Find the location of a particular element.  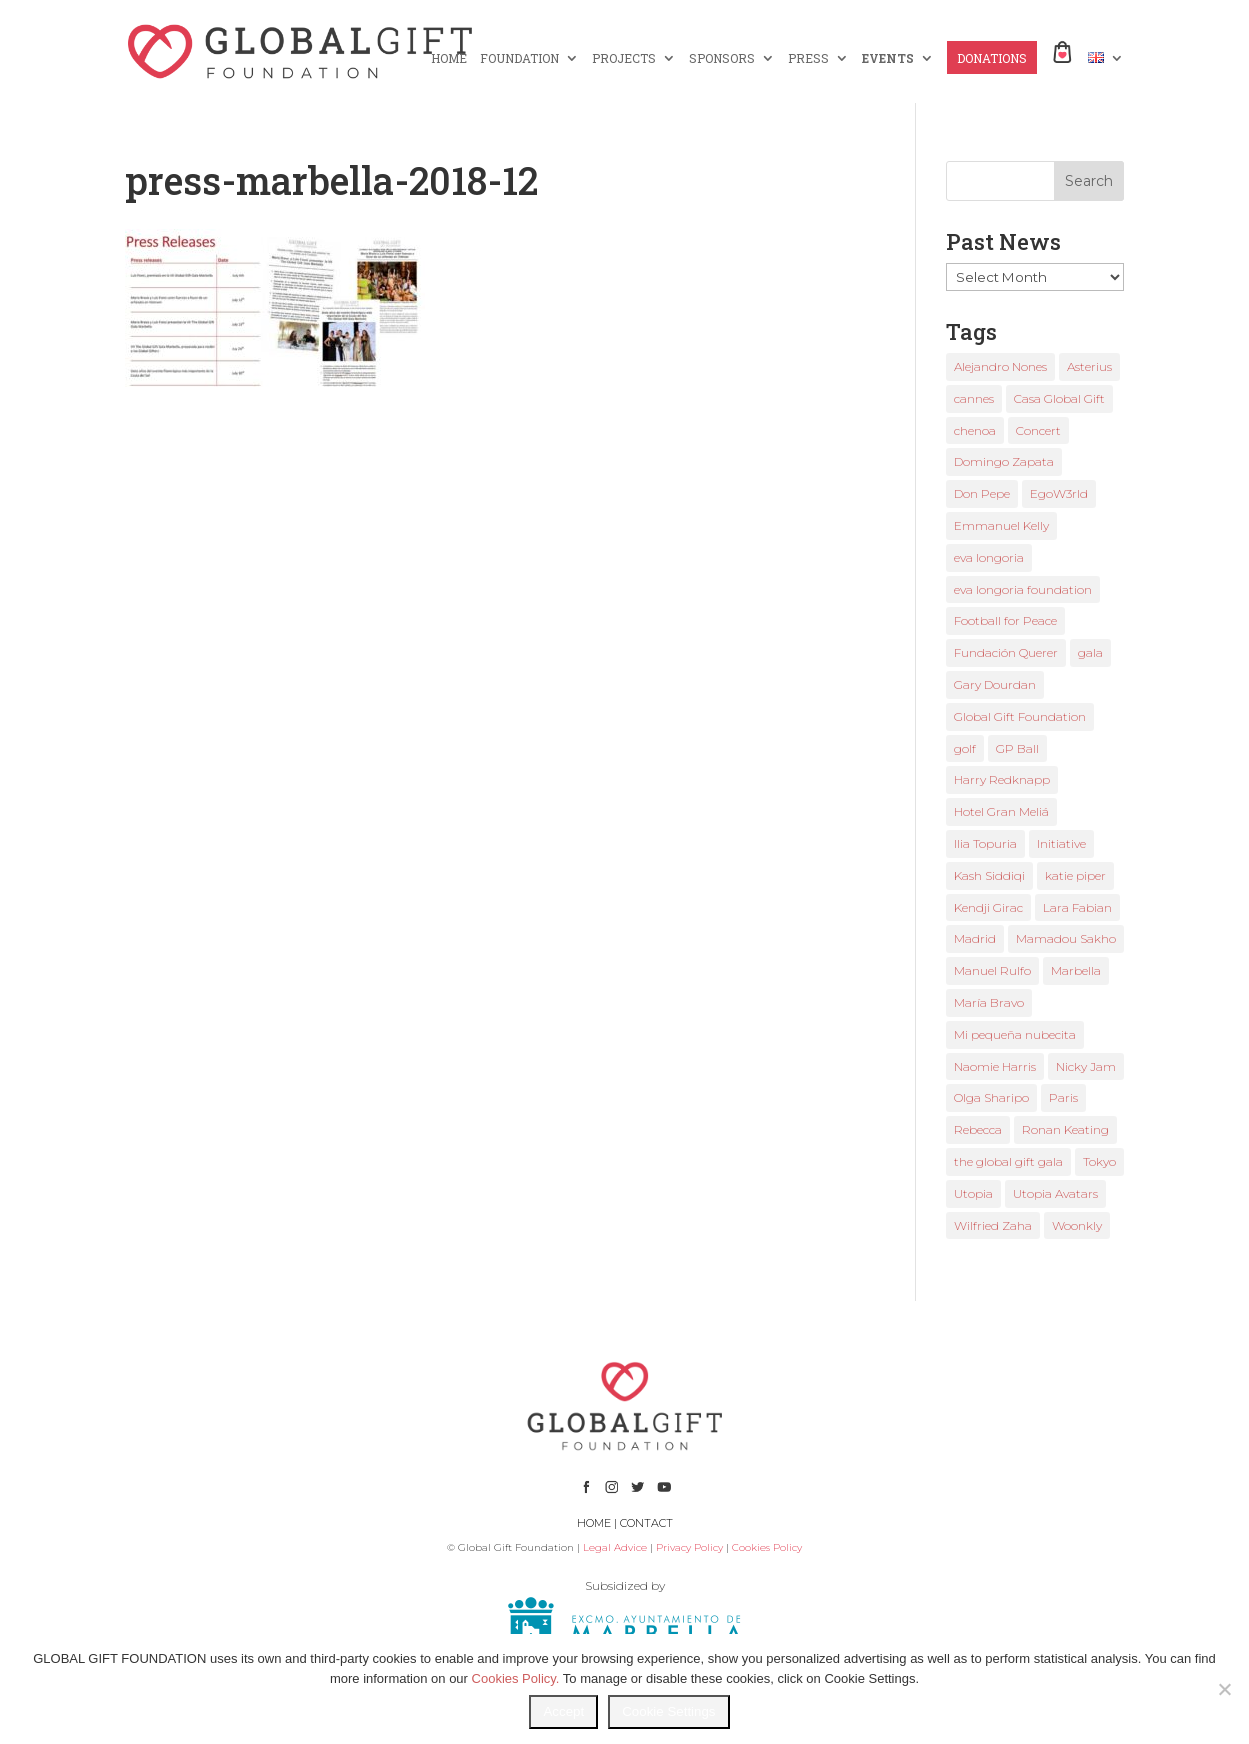

GP Ball [GP Ball (1 item)] is located at coordinates (1017, 748).